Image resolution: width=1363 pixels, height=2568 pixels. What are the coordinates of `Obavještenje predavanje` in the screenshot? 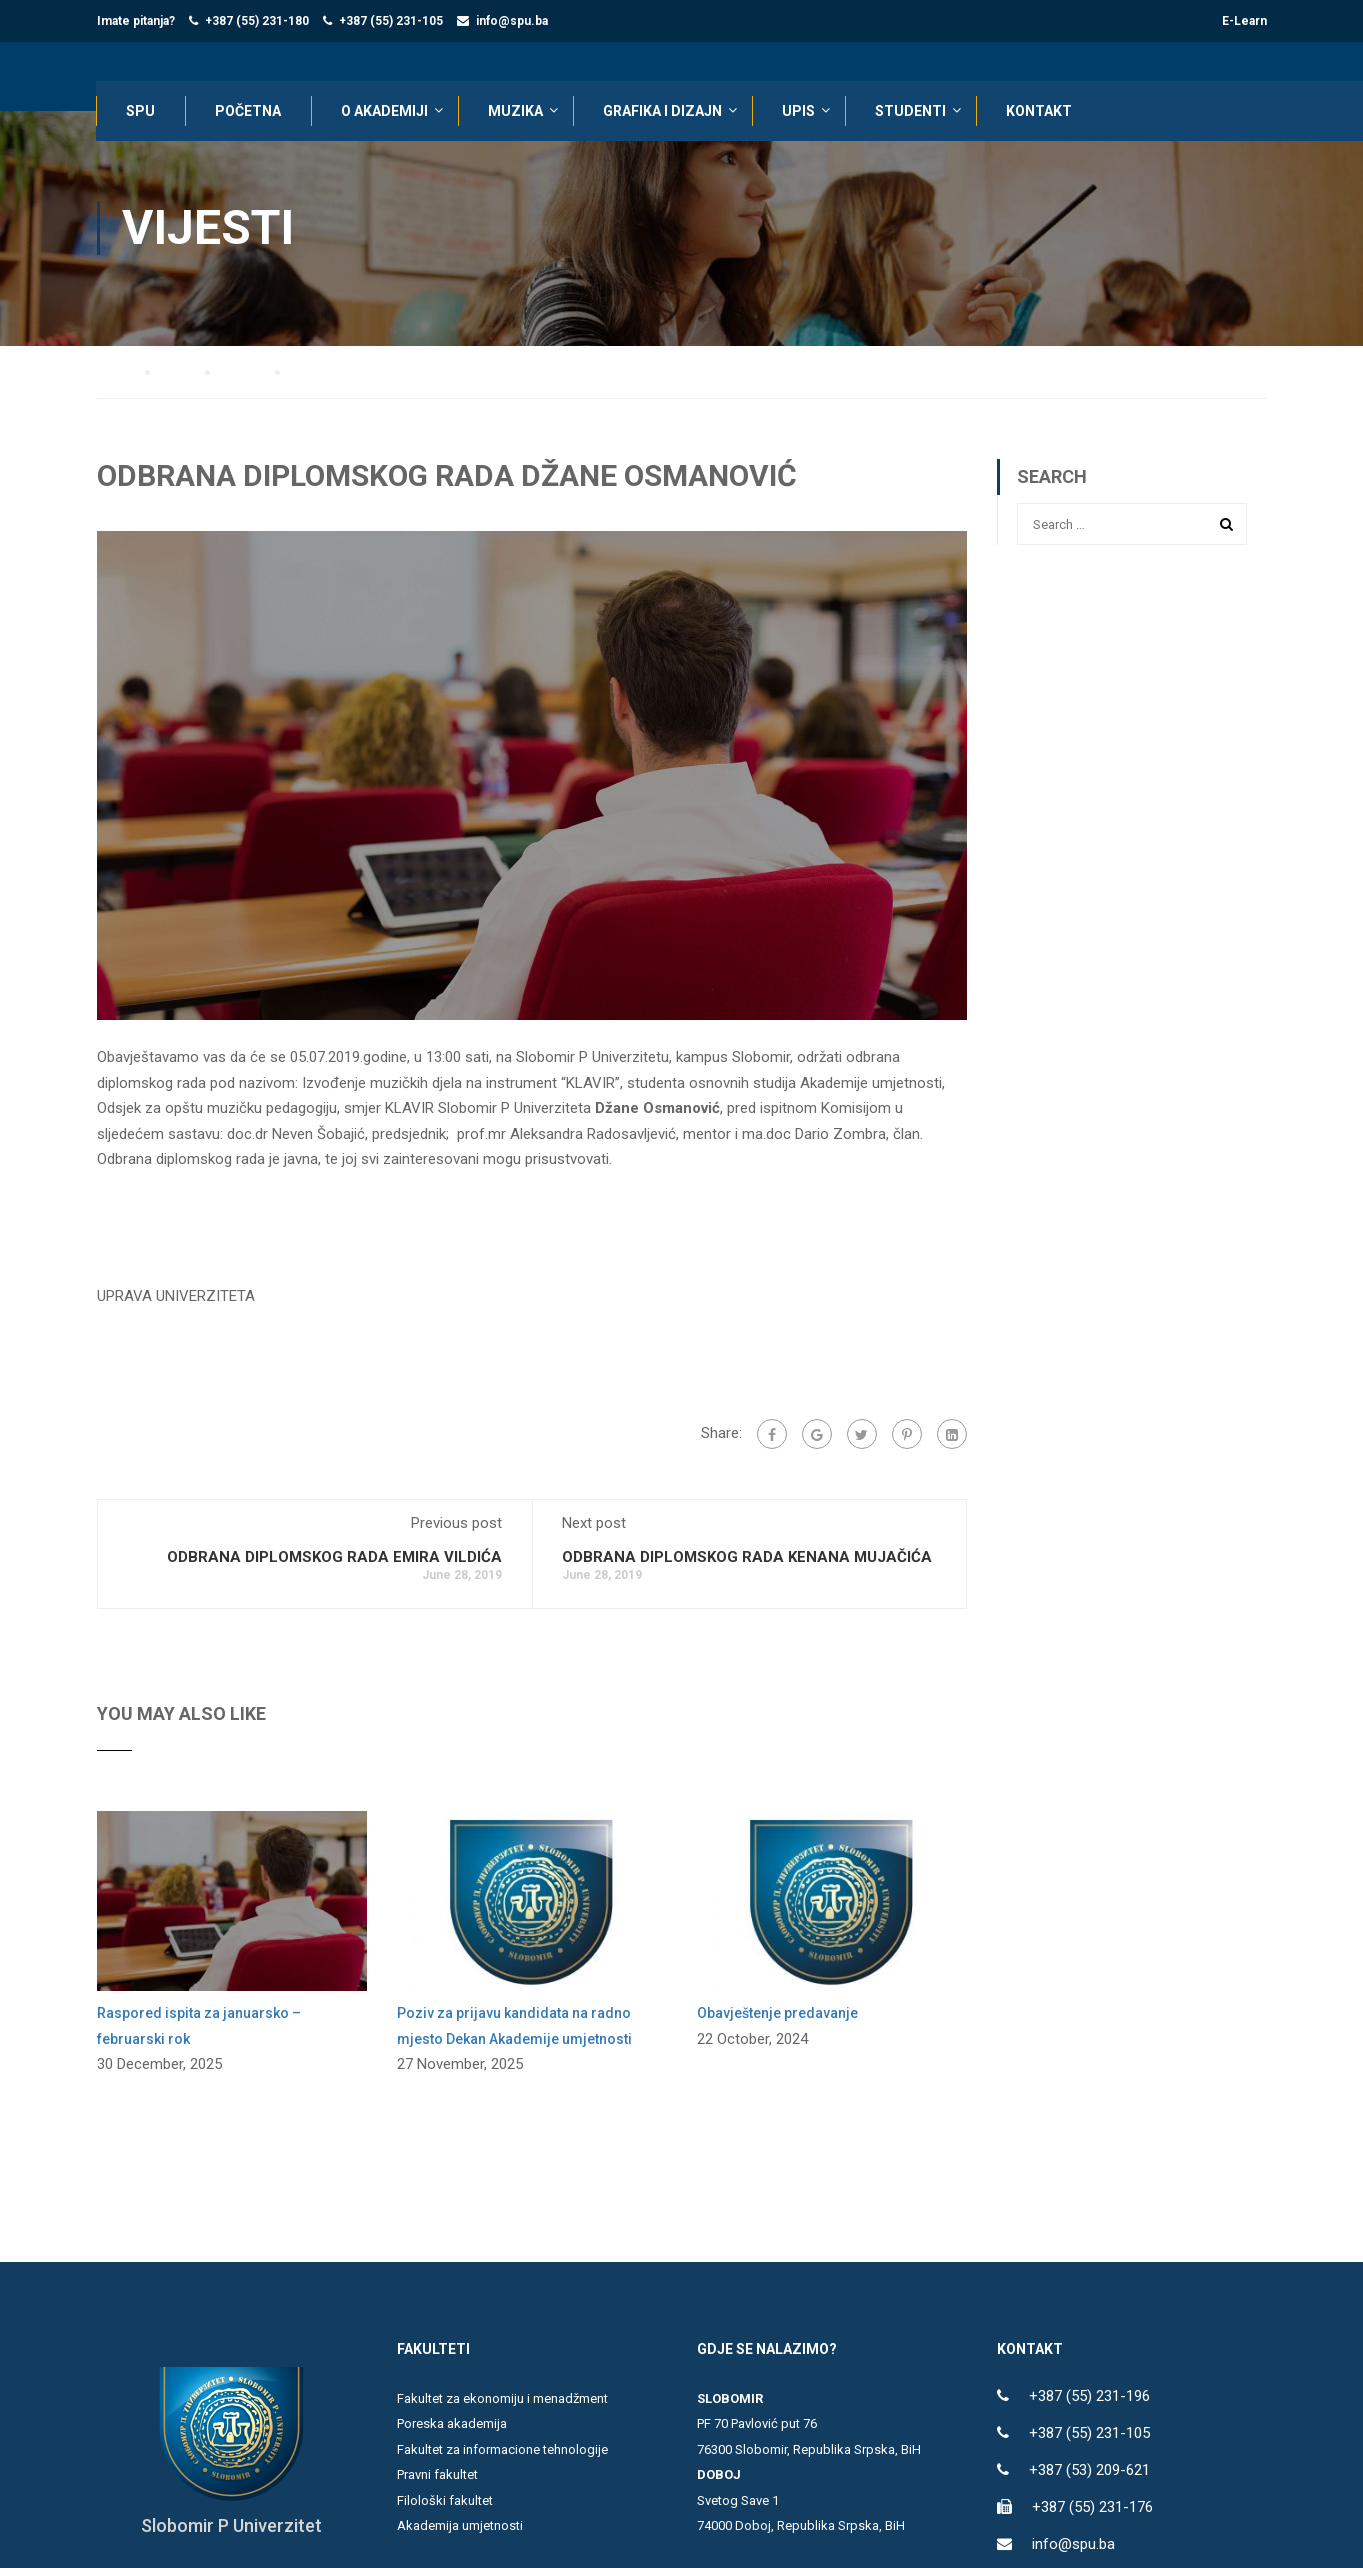 It's located at (777, 2014).